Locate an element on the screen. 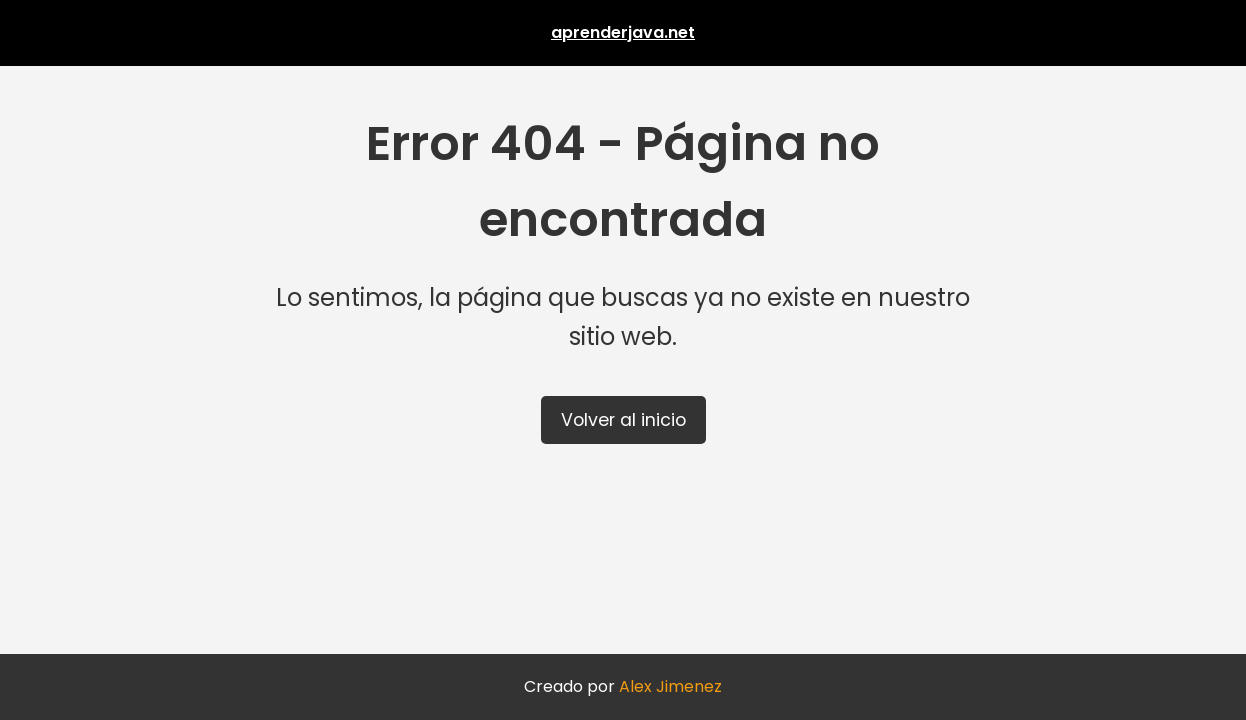 The image size is (1246, 720). Alex Jimenez is located at coordinates (670, 686).